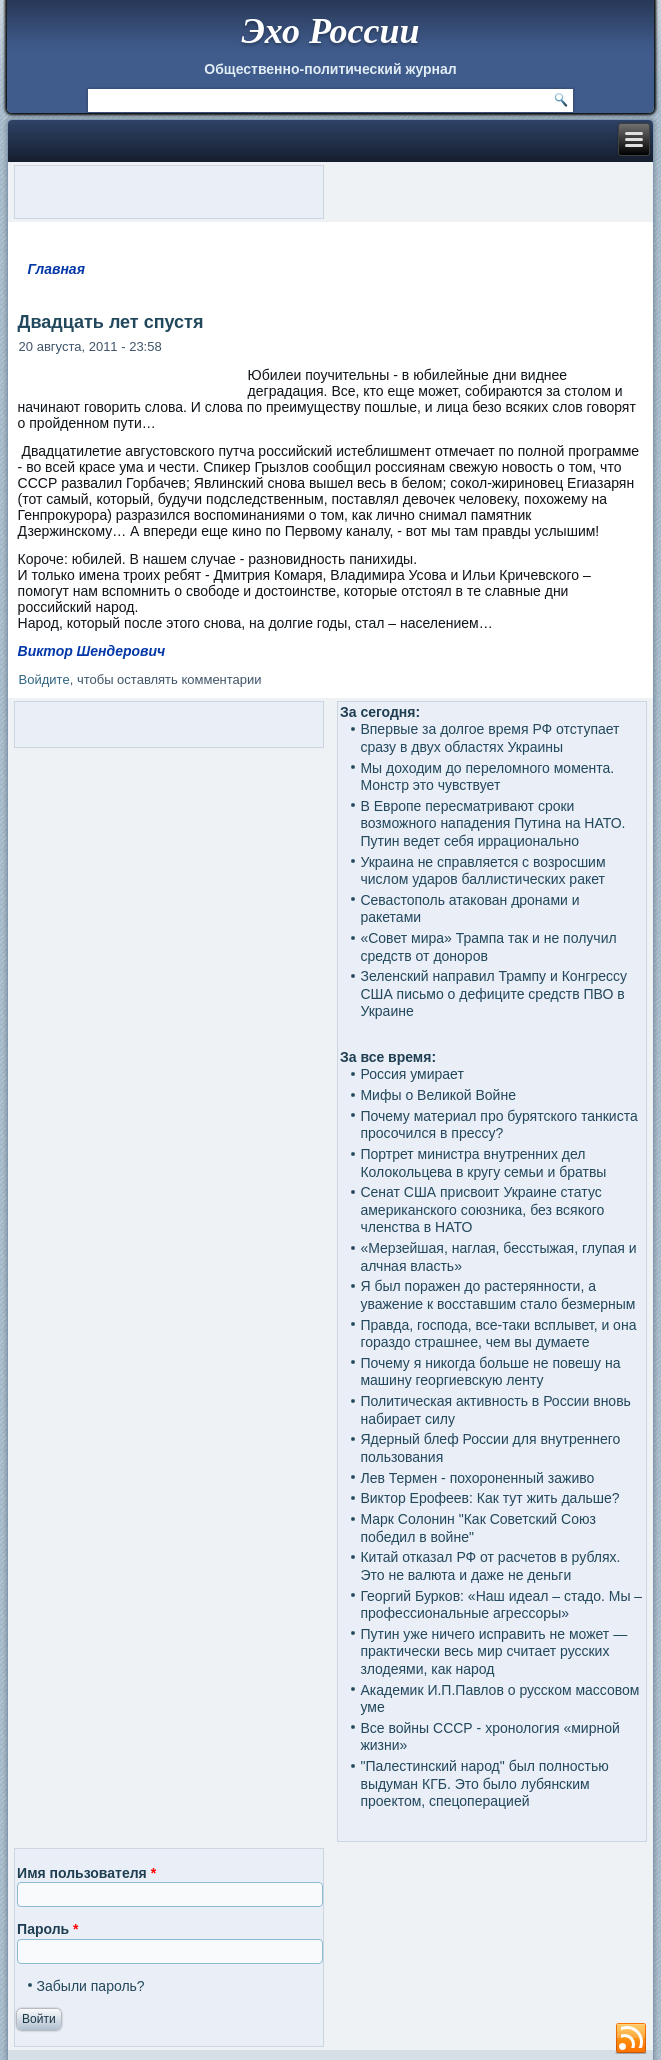  What do you see at coordinates (493, 1651) in the screenshot?
I see `Путин уже ничего исправить не может — практически весь мир считает русских злодеями, как народ` at bounding box center [493, 1651].